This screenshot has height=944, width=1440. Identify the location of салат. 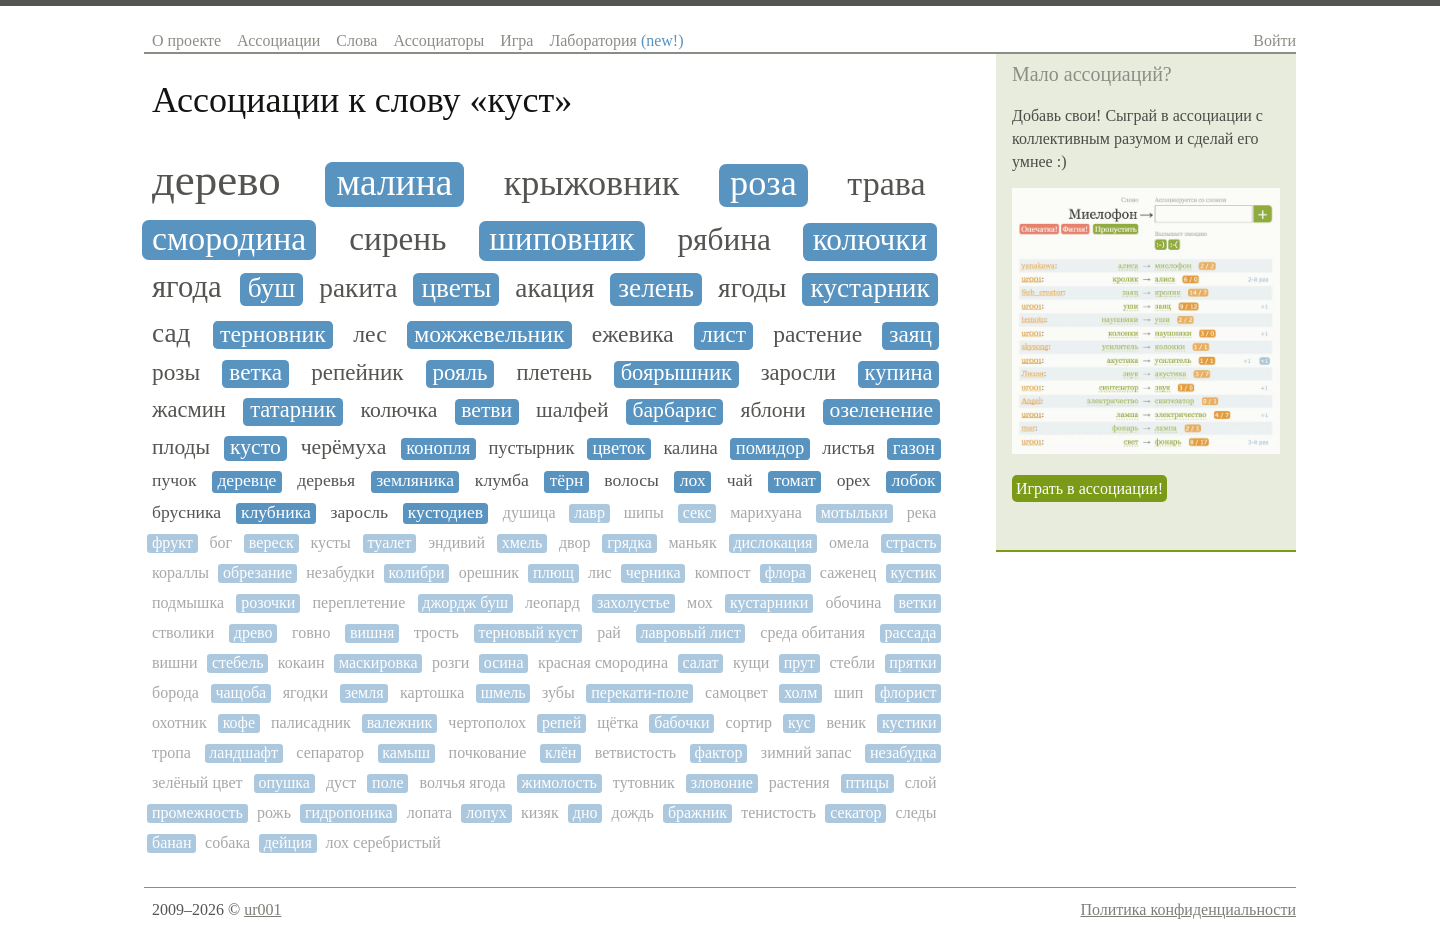
(700, 662).